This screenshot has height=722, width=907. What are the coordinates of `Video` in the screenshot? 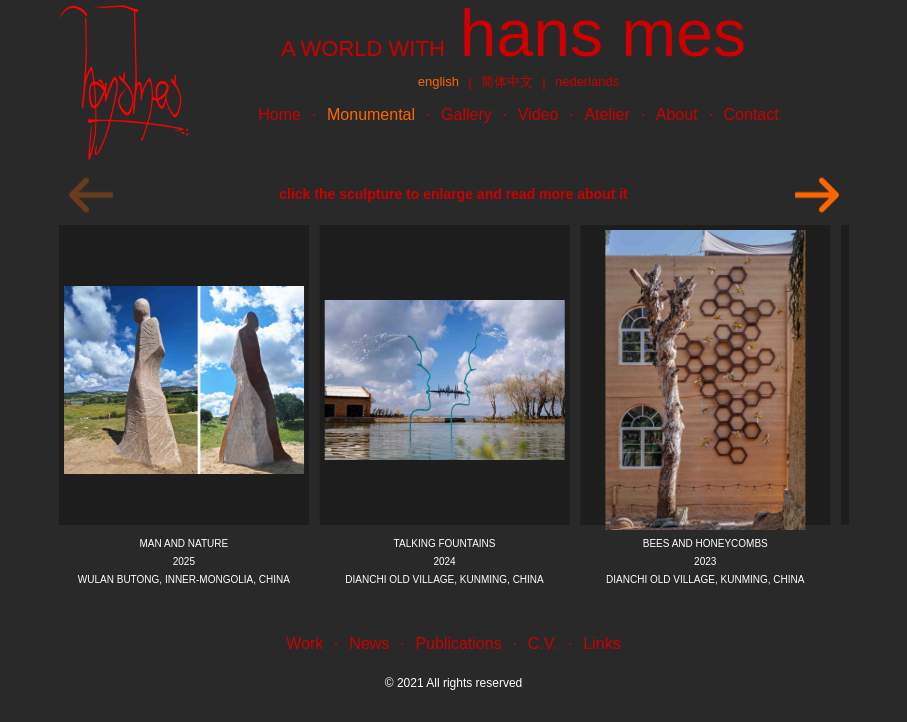 It's located at (538, 114).